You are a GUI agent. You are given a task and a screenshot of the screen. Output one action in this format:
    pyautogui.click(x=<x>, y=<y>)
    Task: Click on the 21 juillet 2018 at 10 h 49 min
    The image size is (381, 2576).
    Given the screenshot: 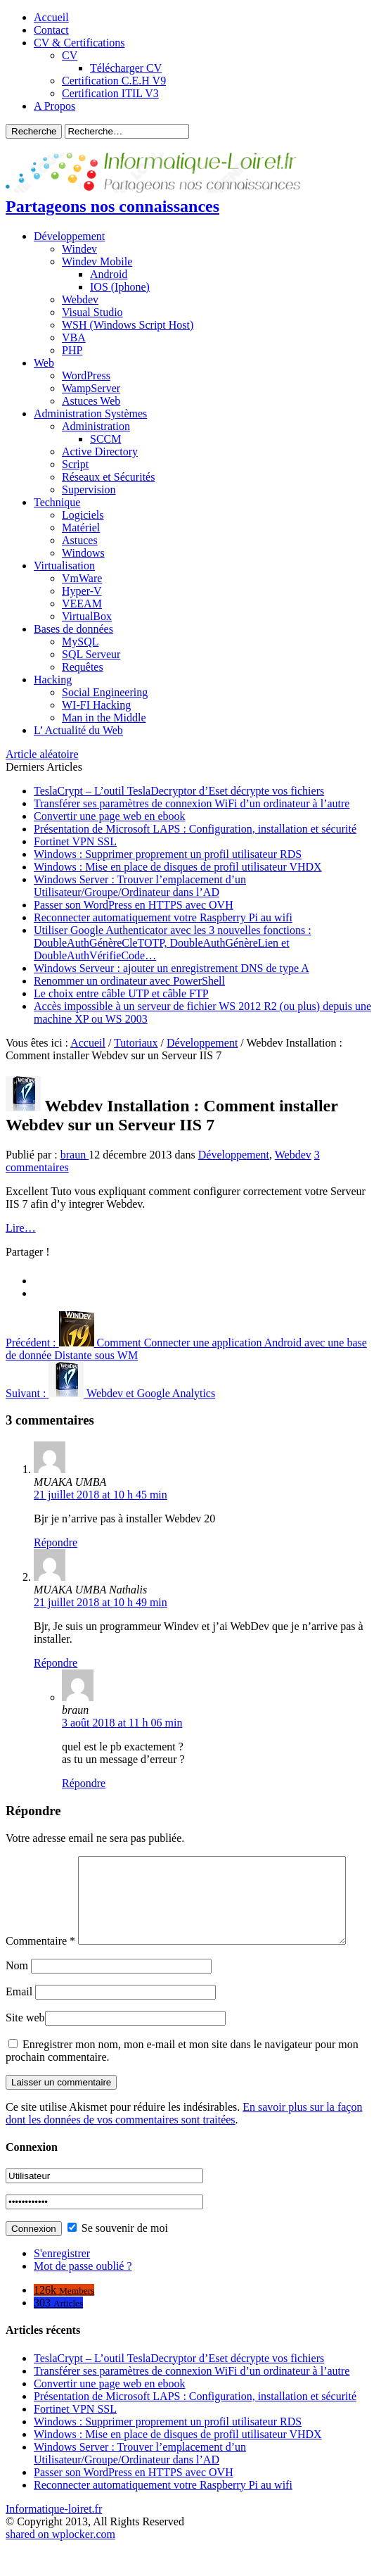 What is the action you would take?
    pyautogui.click(x=100, y=1602)
    